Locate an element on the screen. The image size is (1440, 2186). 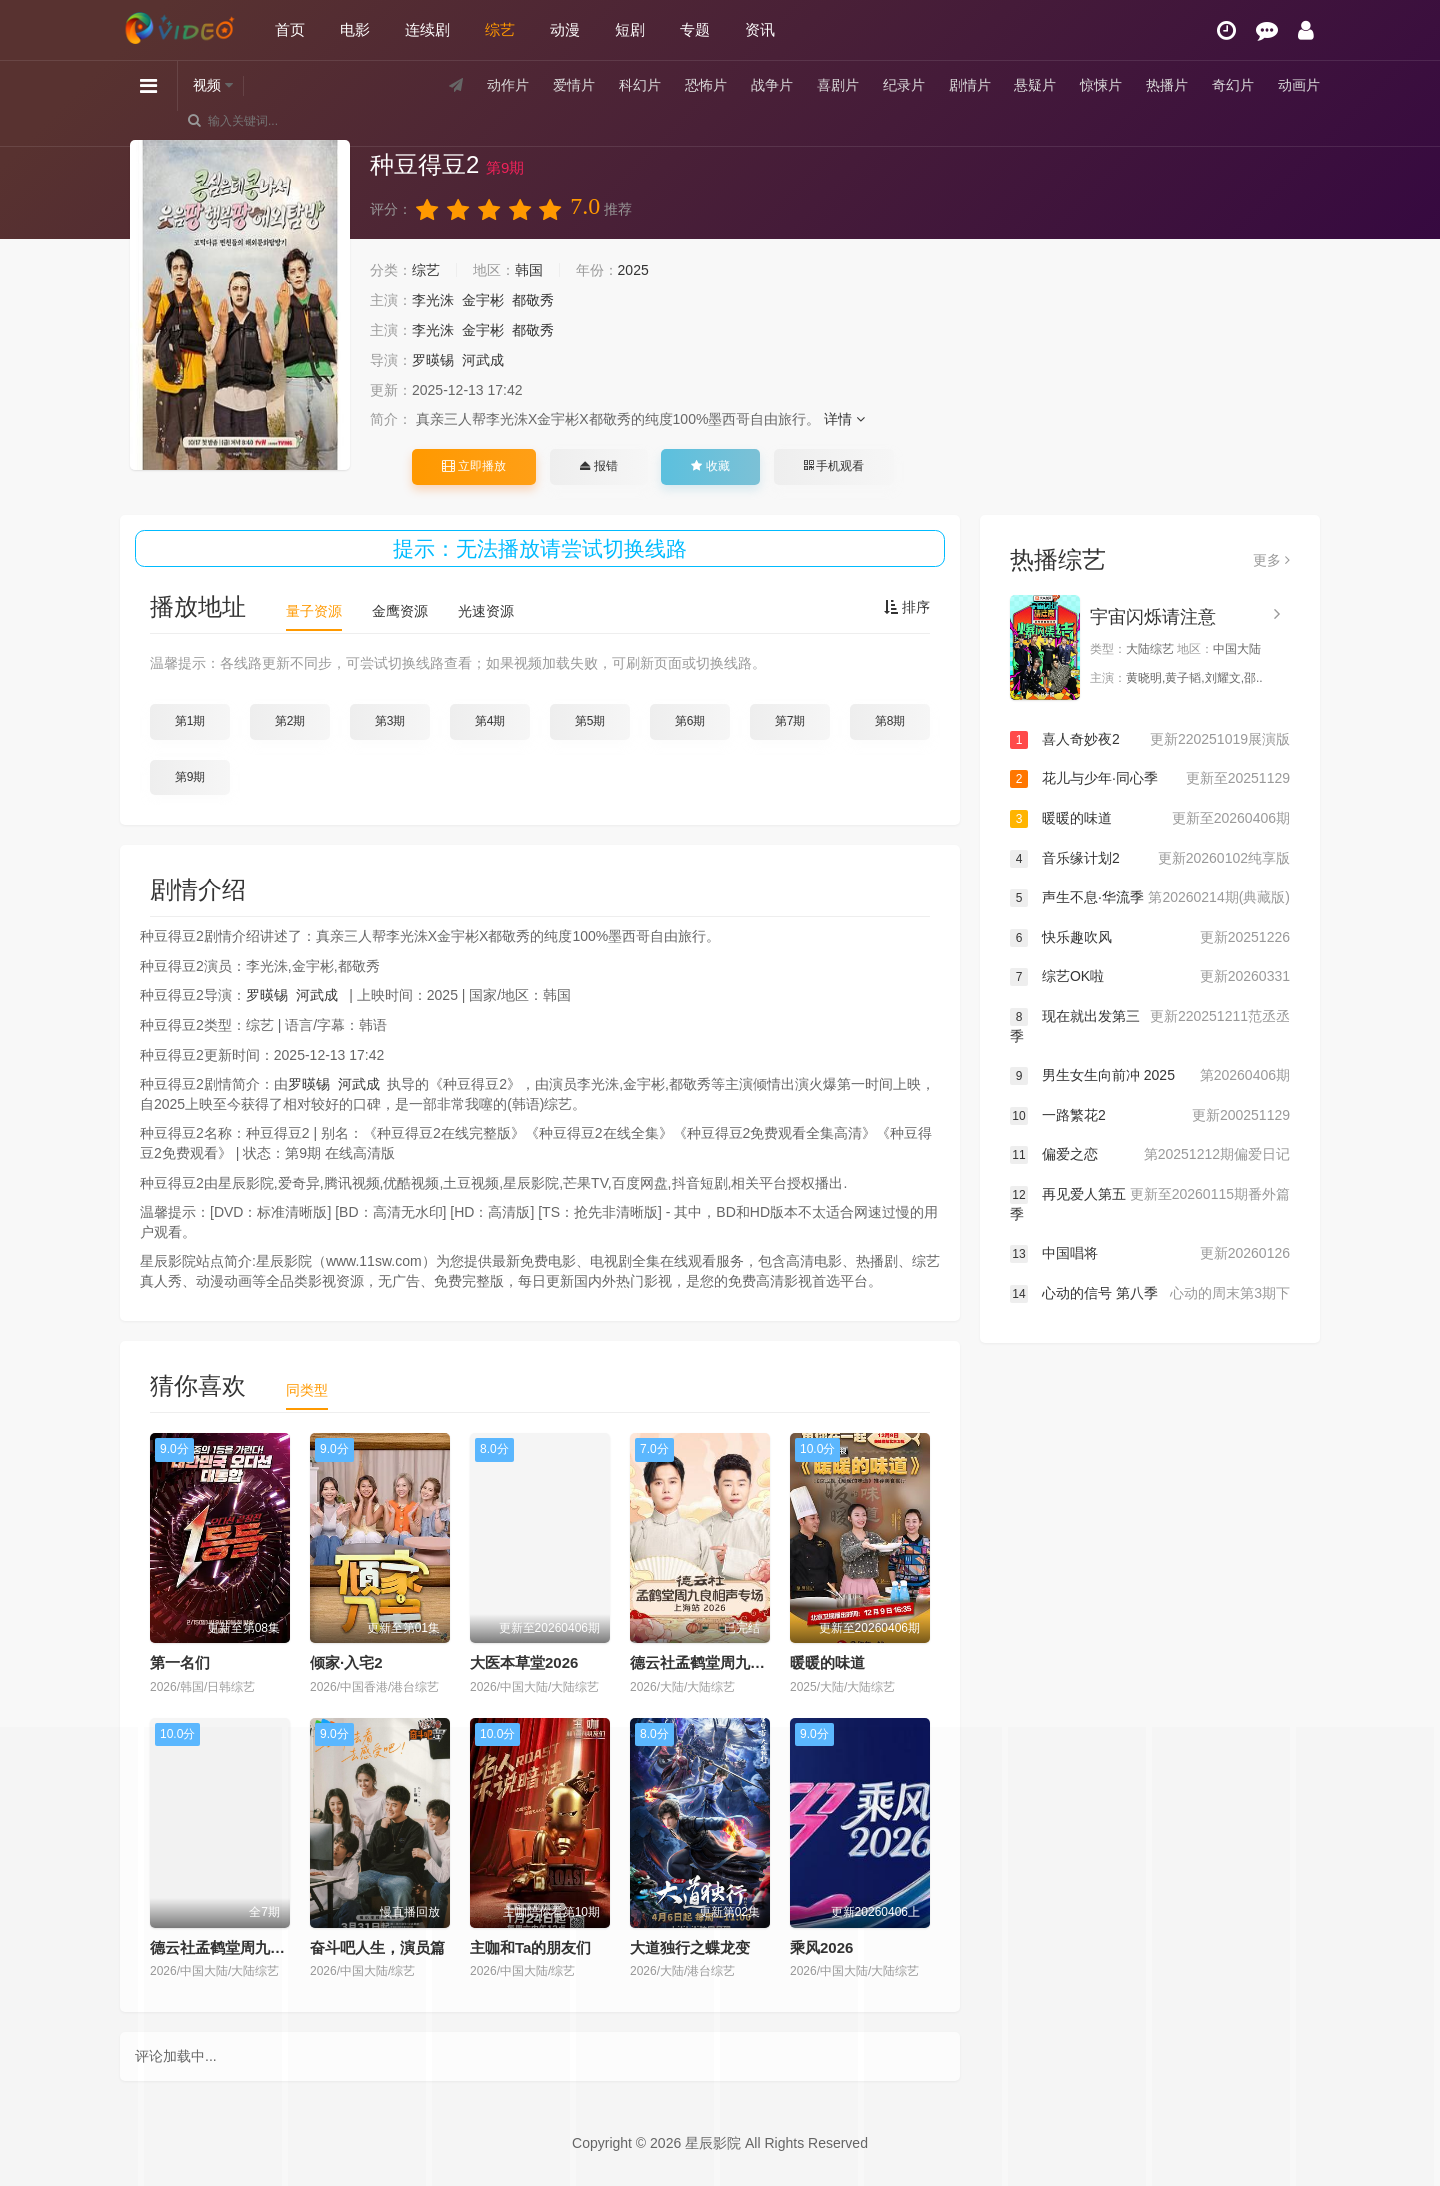
一路繁花2 is located at coordinates (1150, 1116).